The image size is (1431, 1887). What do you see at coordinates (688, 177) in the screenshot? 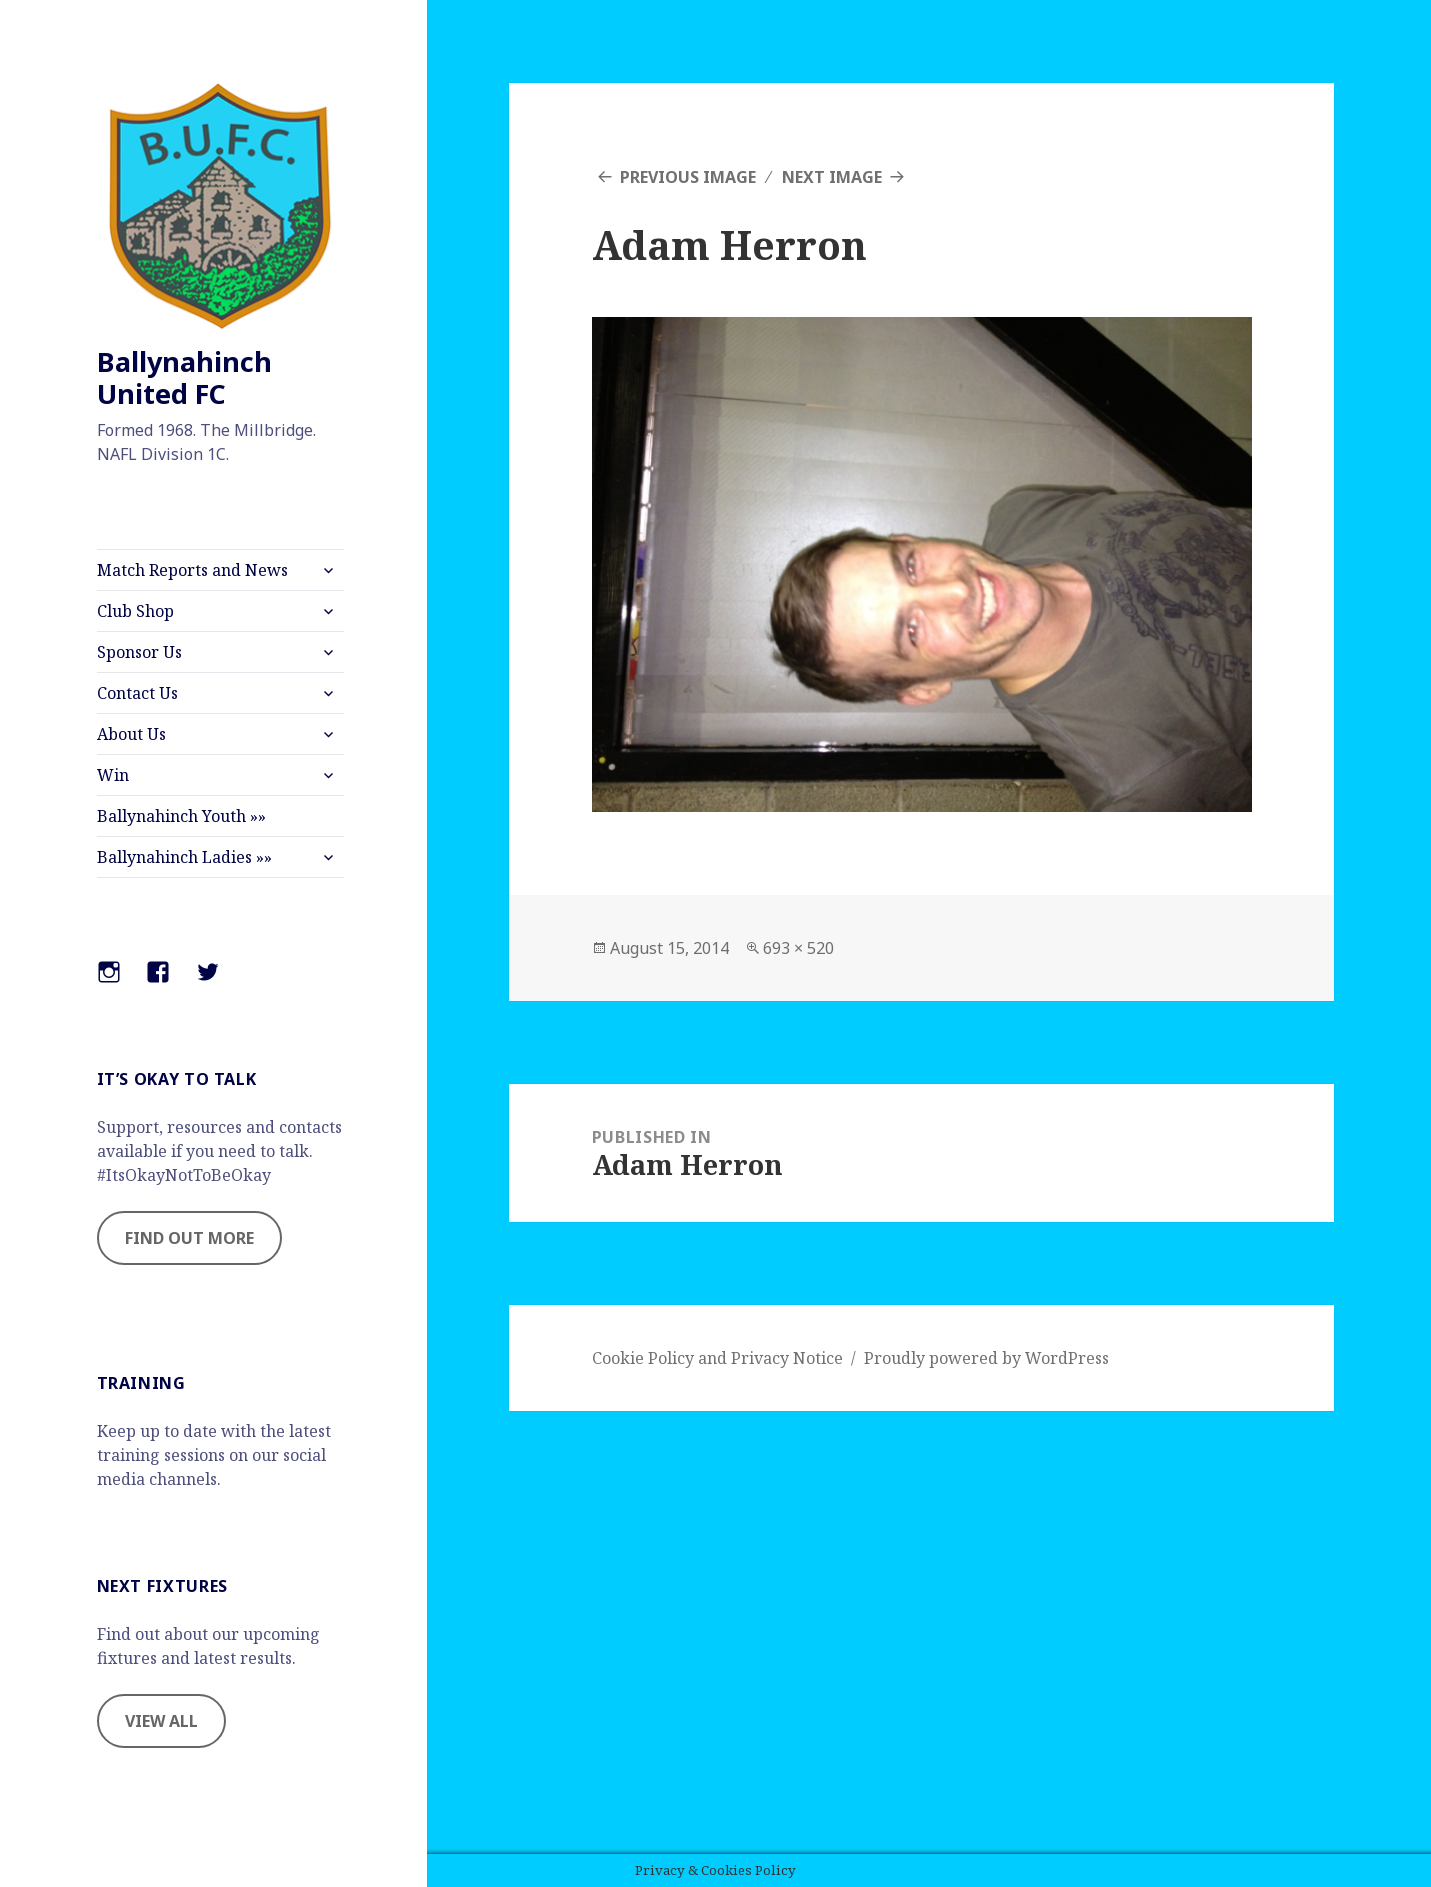
I see `Previous Image` at bounding box center [688, 177].